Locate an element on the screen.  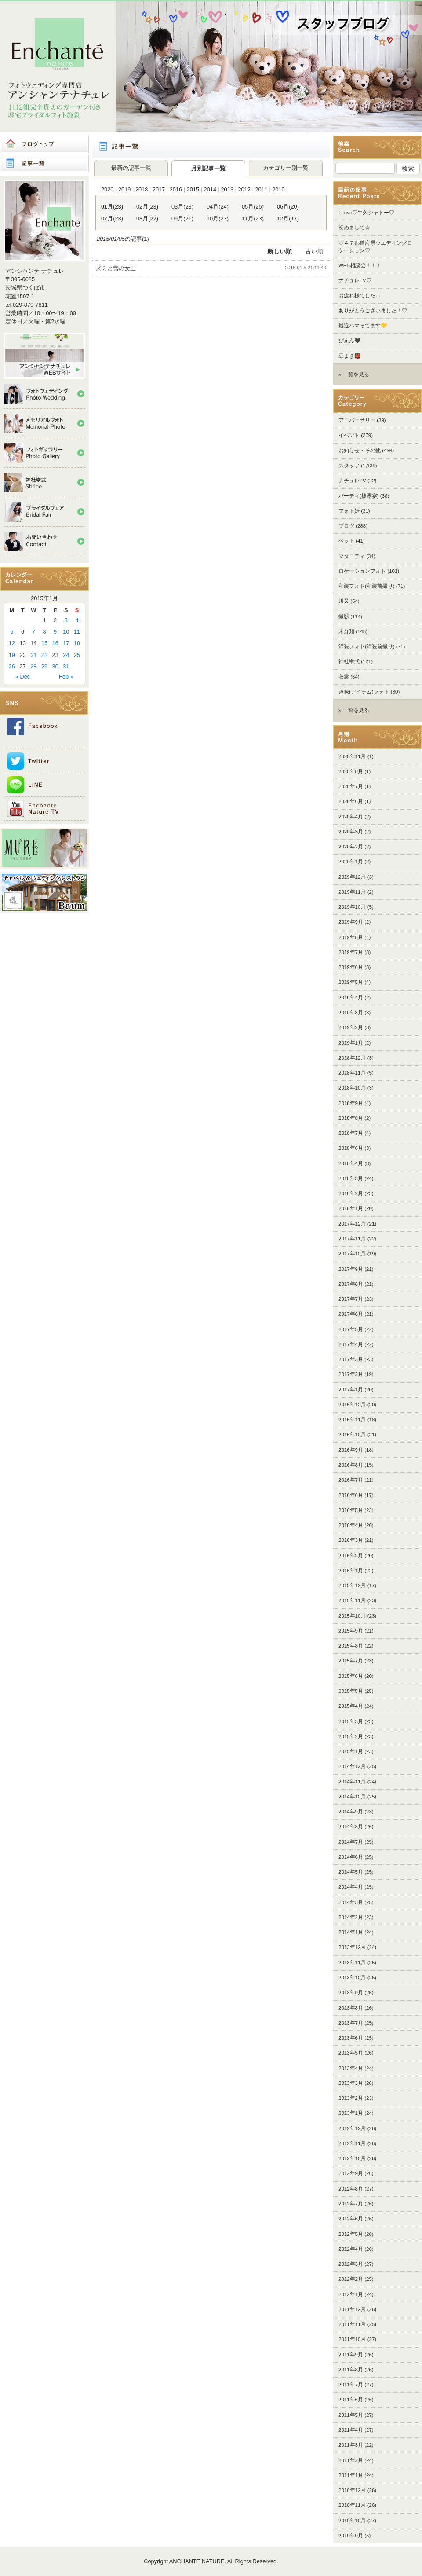
2014年11月 is located at coordinates (352, 1781).